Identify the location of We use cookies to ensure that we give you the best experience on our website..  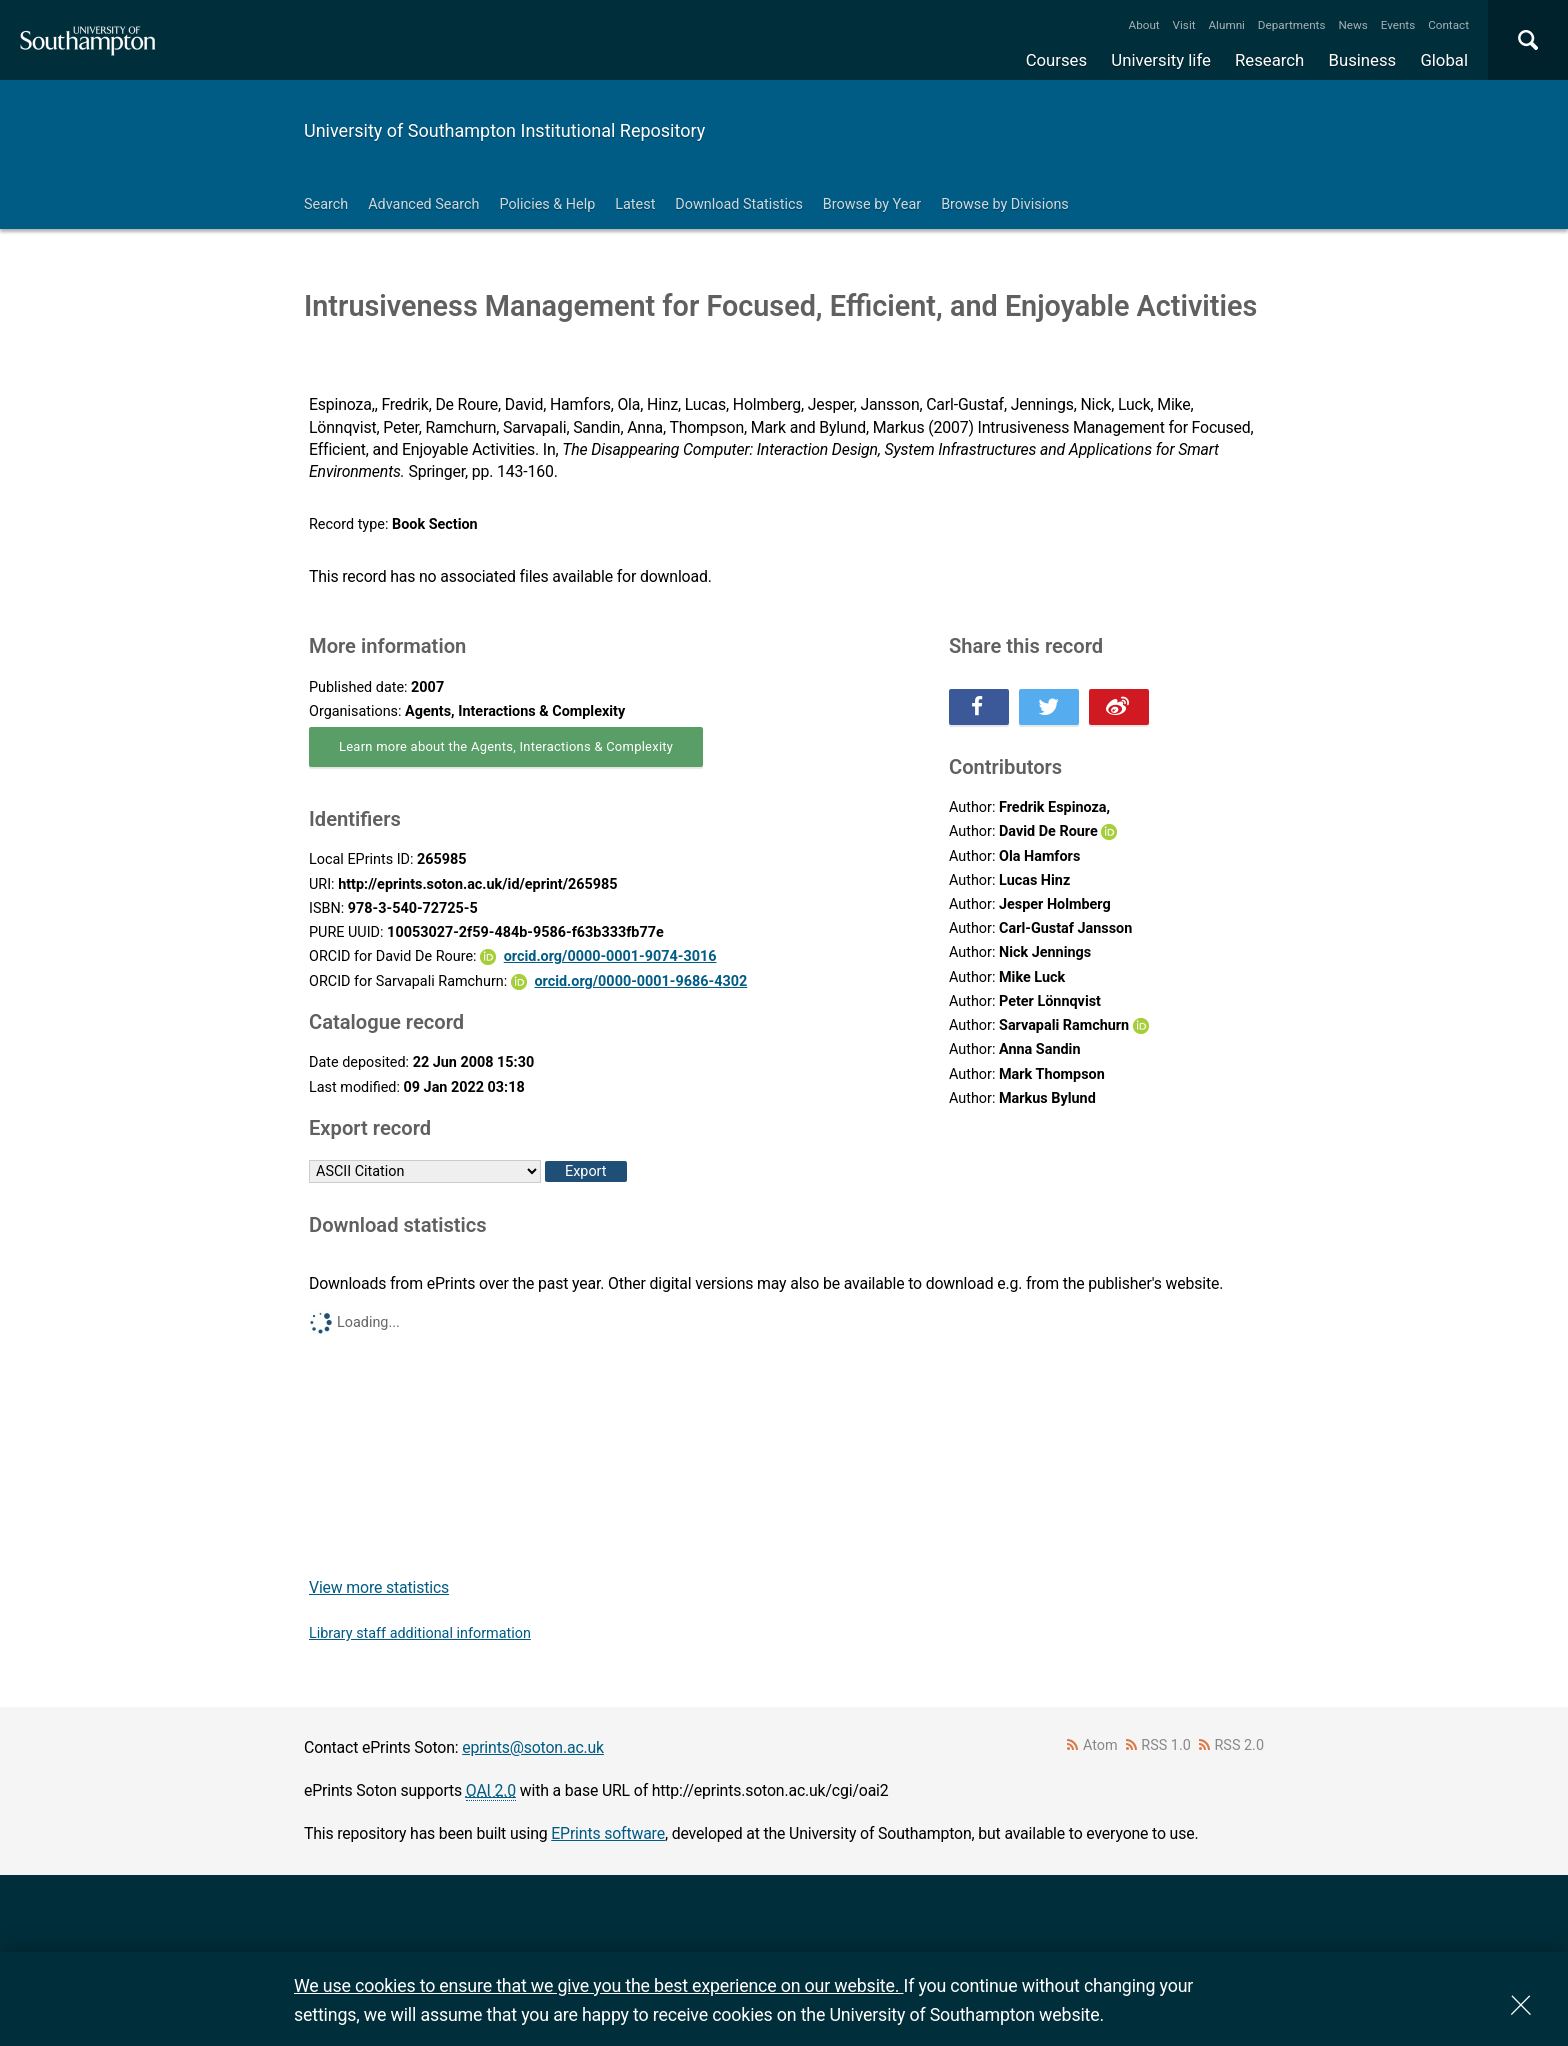
(598, 1985).